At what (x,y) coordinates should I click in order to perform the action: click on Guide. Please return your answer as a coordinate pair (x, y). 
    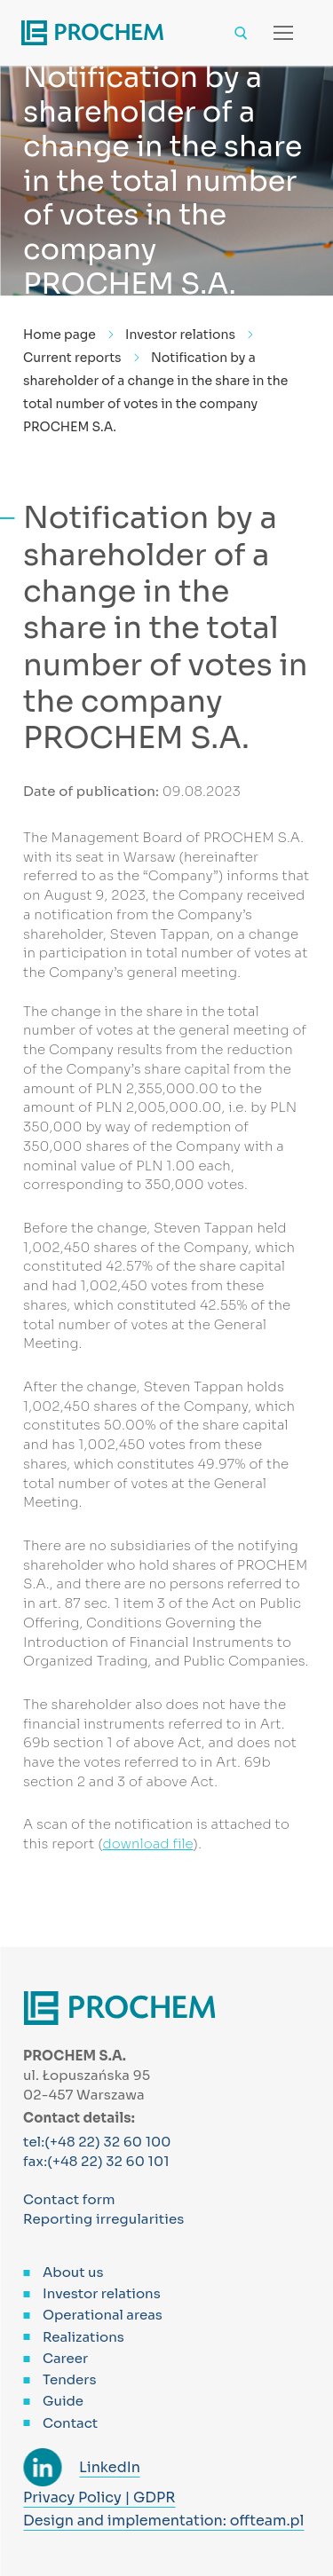
    Looking at the image, I should click on (63, 2400).